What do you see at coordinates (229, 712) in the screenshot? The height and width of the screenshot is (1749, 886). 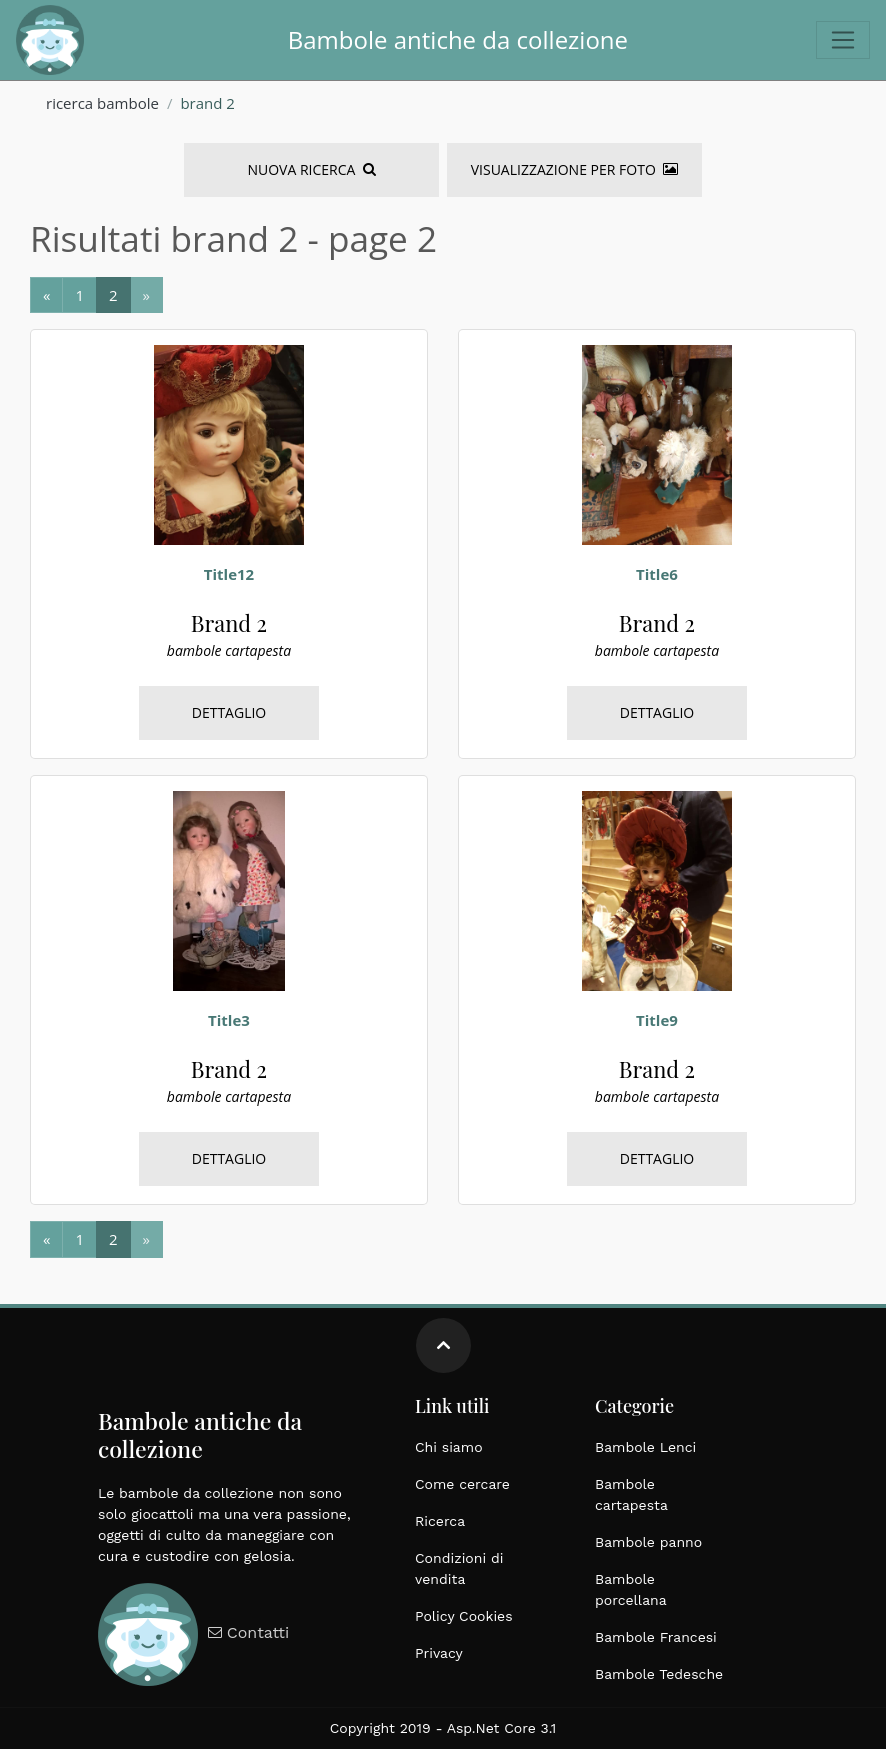 I see `Dettaglio [bambole, cartapesta, brand 2, italiane, grandi dimensioni, epoca 1900]` at bounding box center [229, 712].